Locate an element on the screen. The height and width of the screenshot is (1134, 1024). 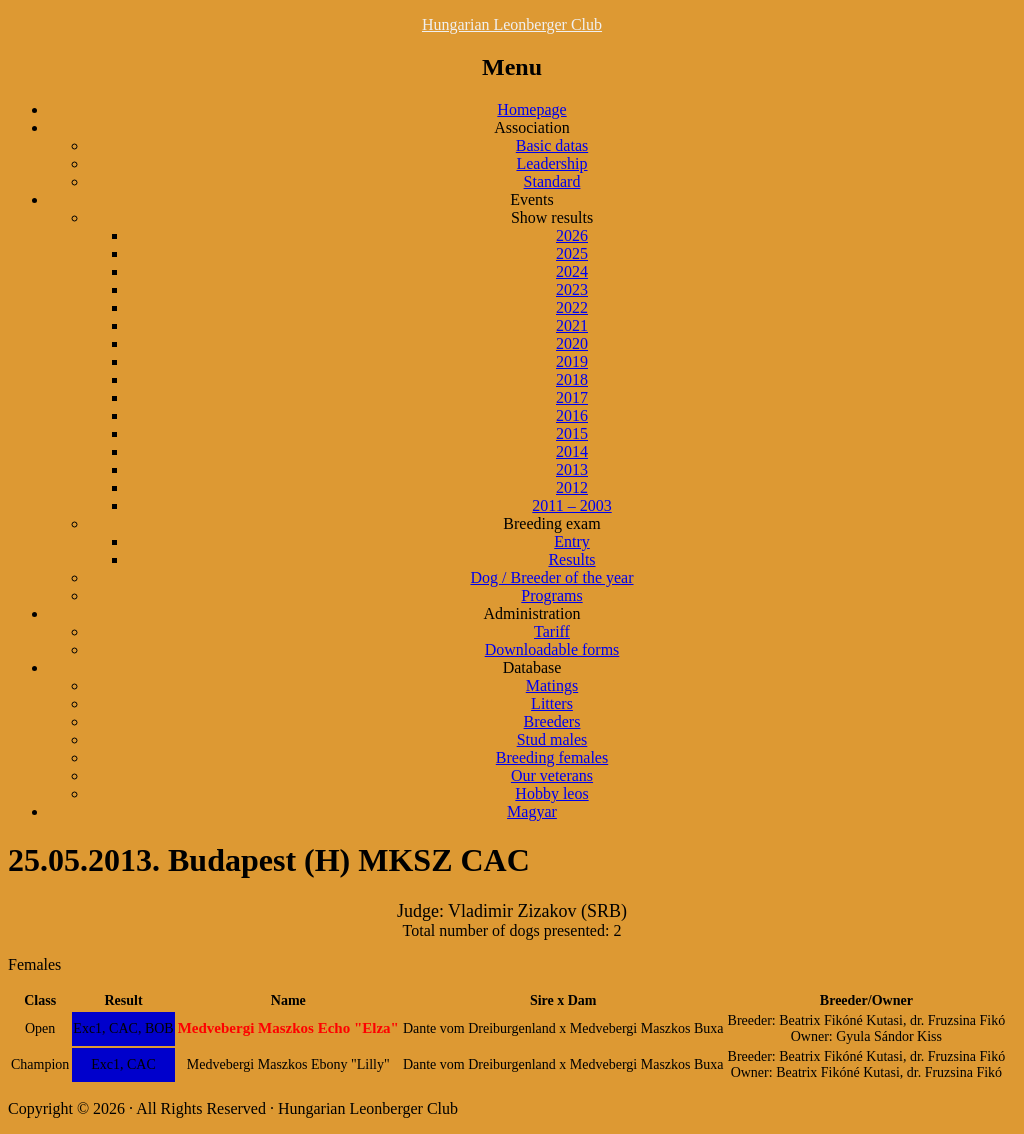
Association is located at coordinates (532, 127).